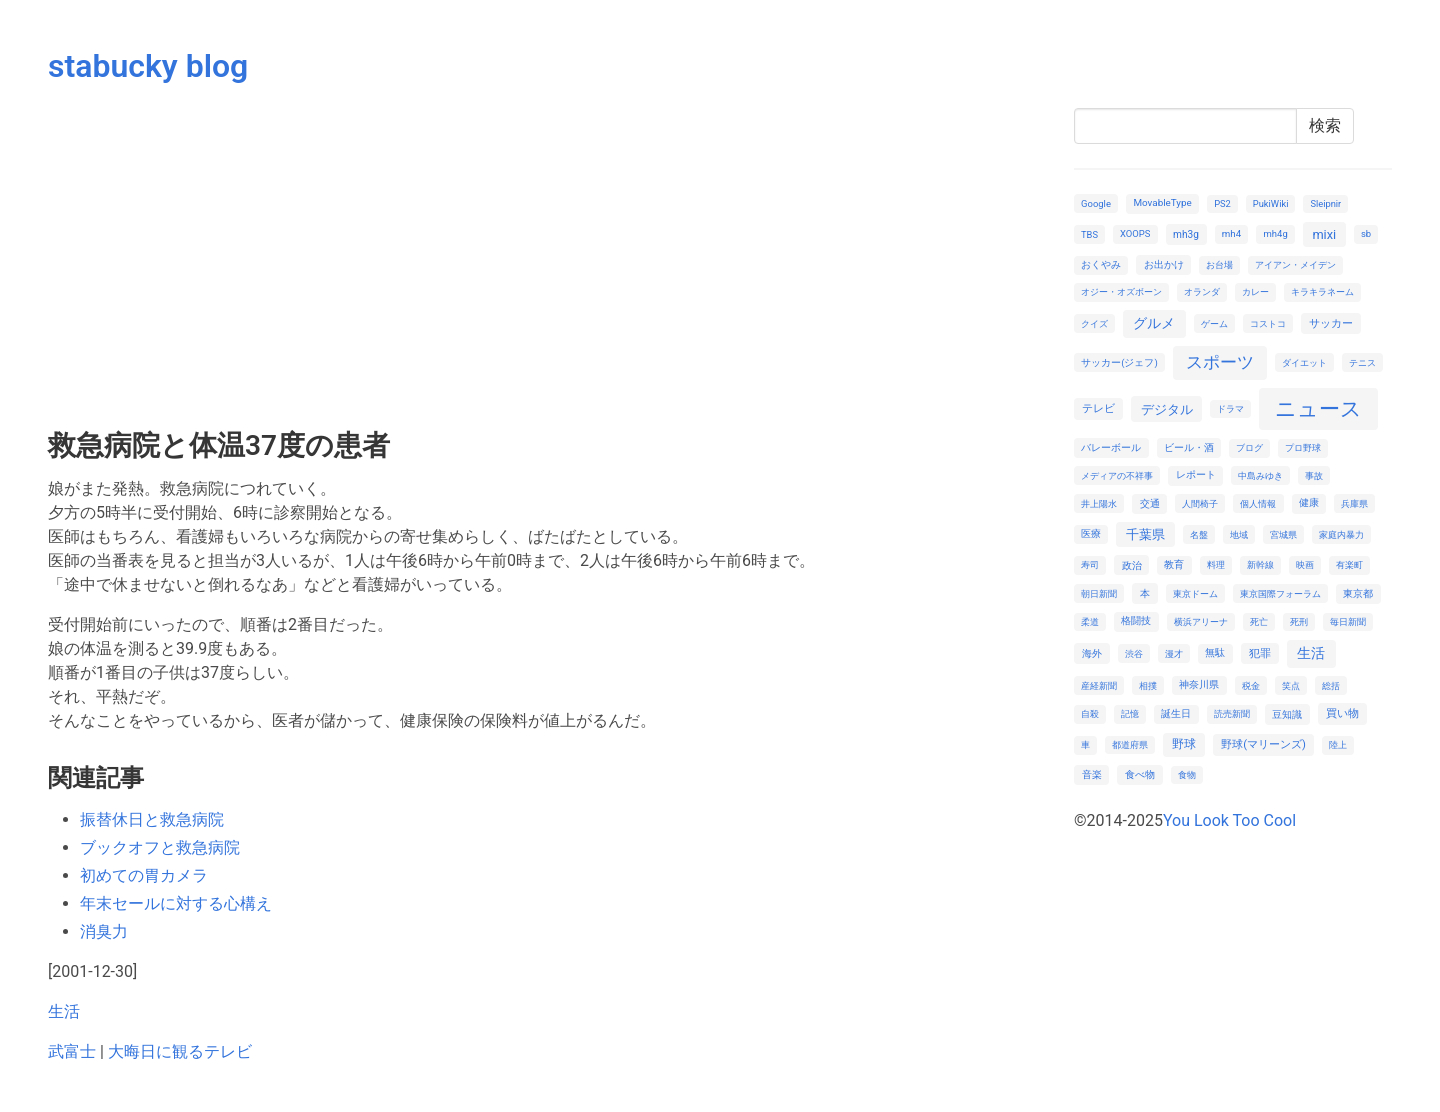 Image resolution: width=1440 pixels, height=1112 pixels. Describe the element at coordinates (1260, 475) in the screenshot. I see `中島みゆき` at that location.